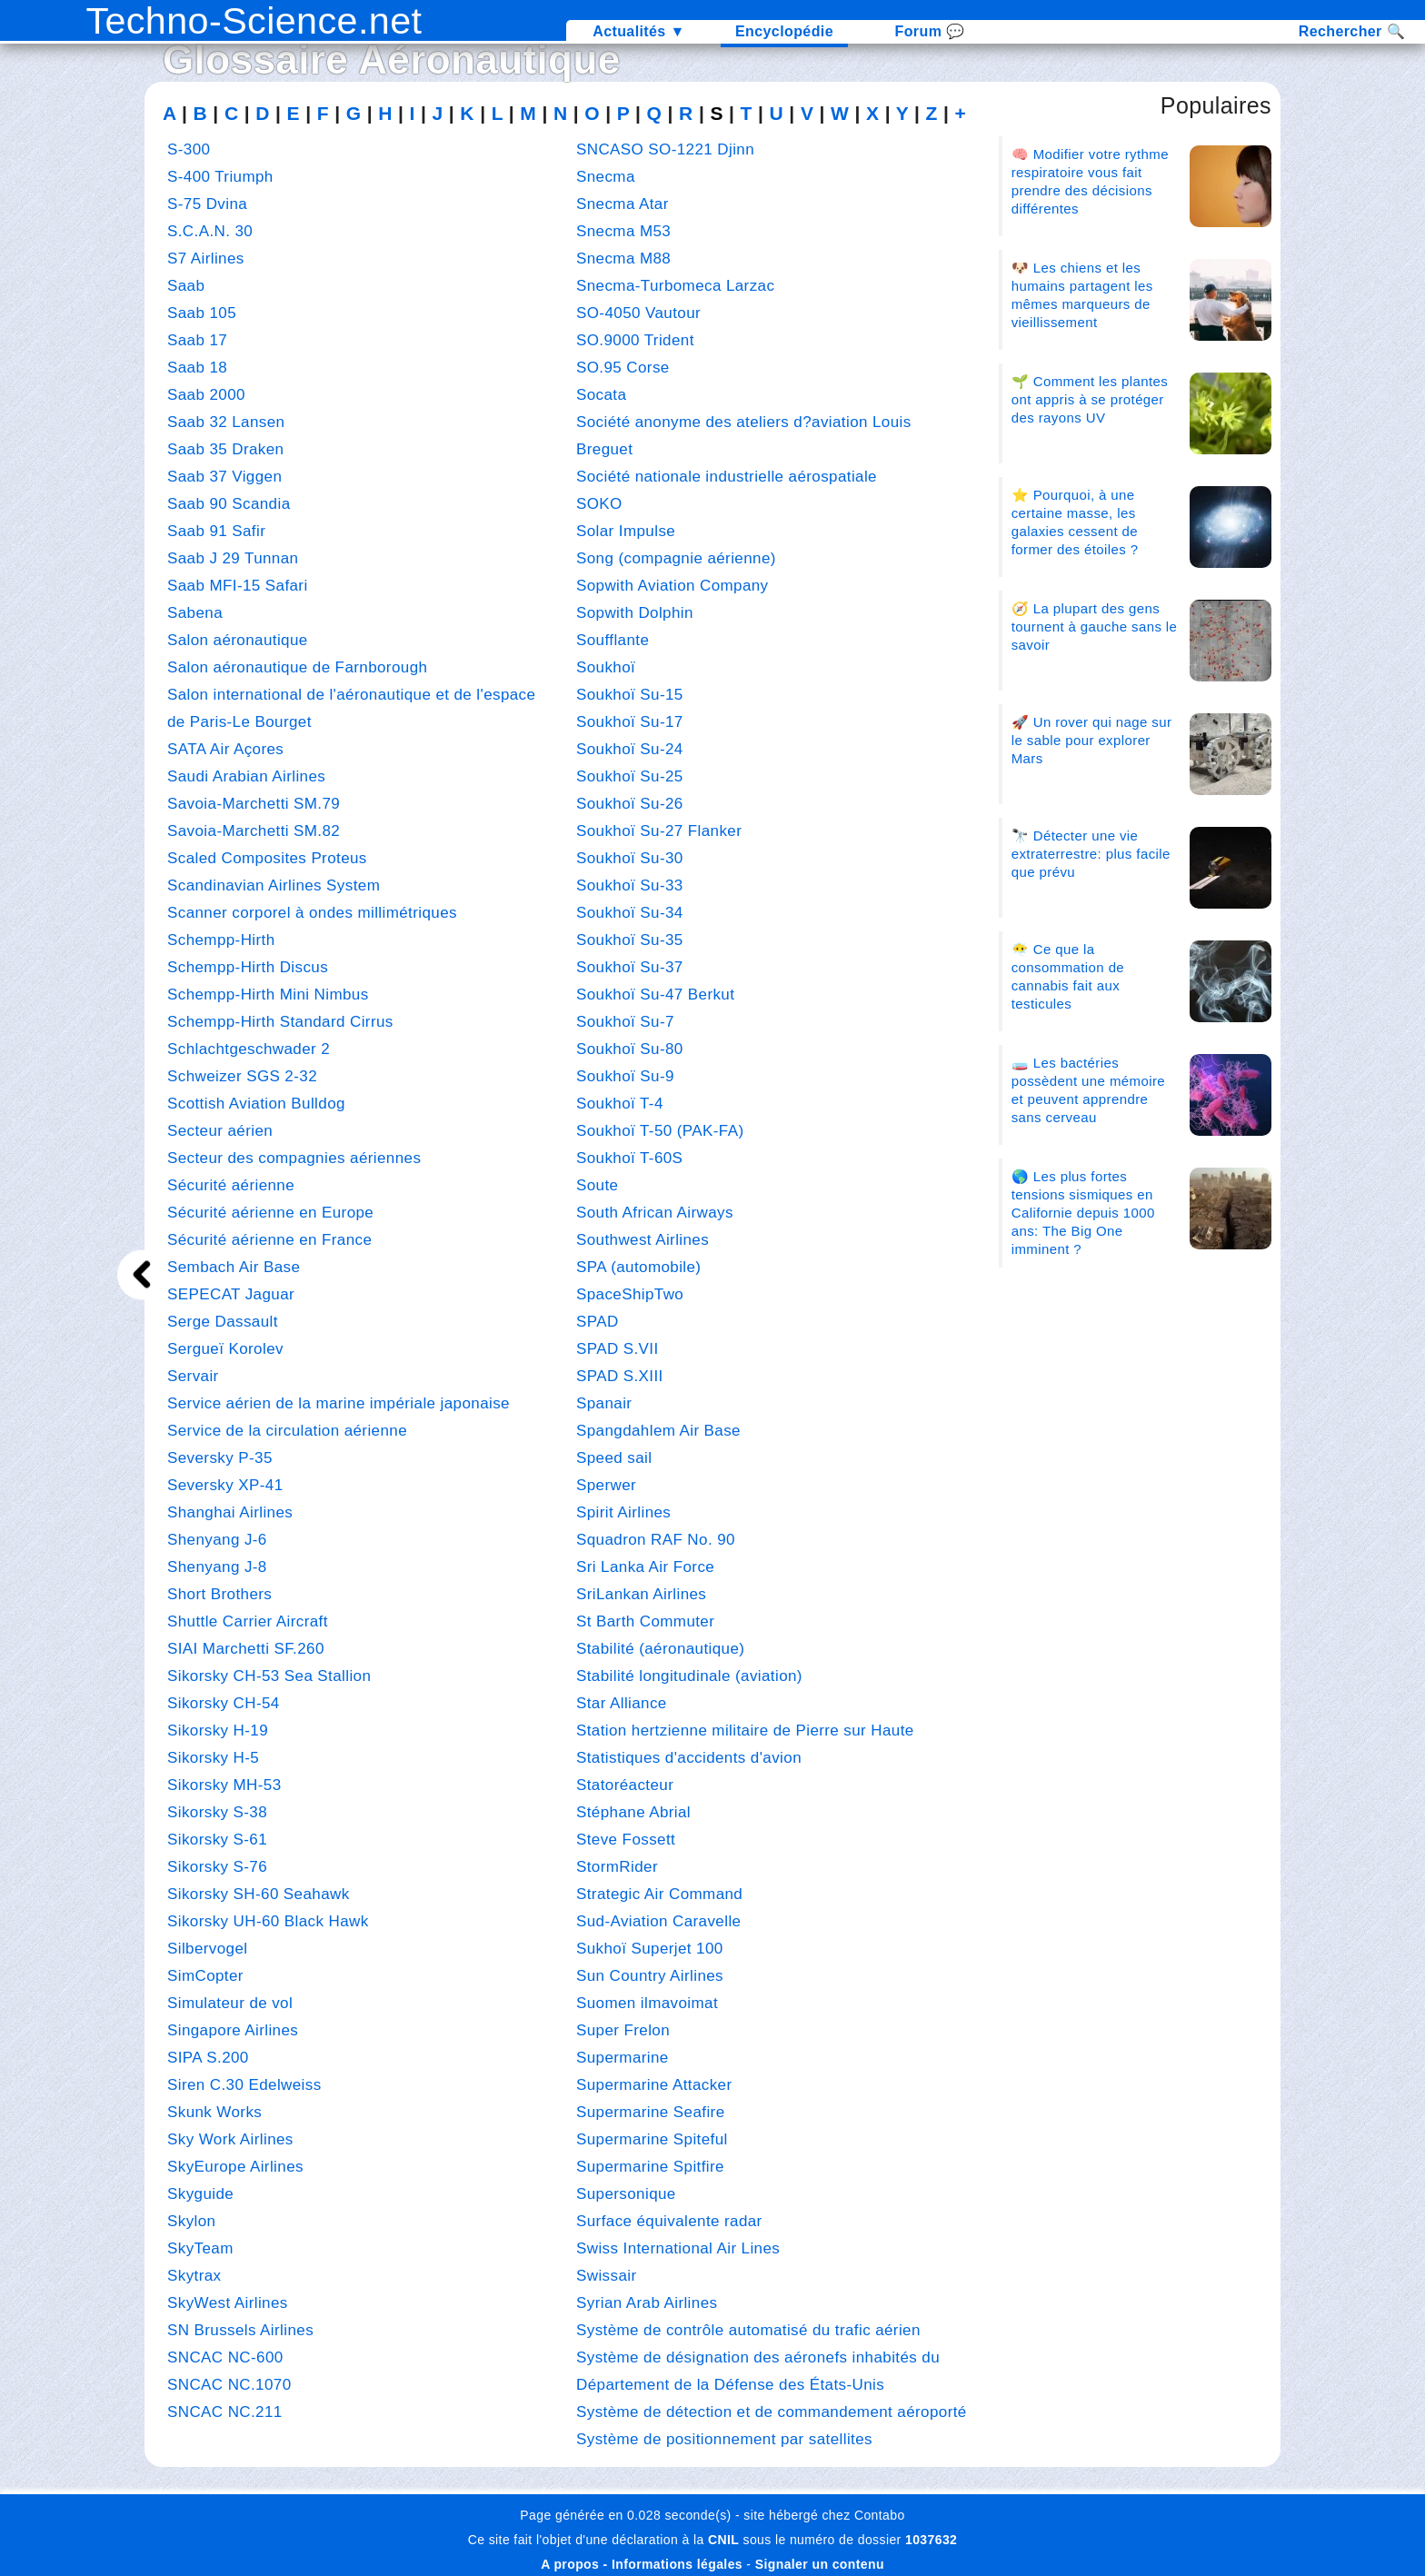 The image size is (1425, 2576). I want to click on SNCAC NC.1070, so click(229, 2384).